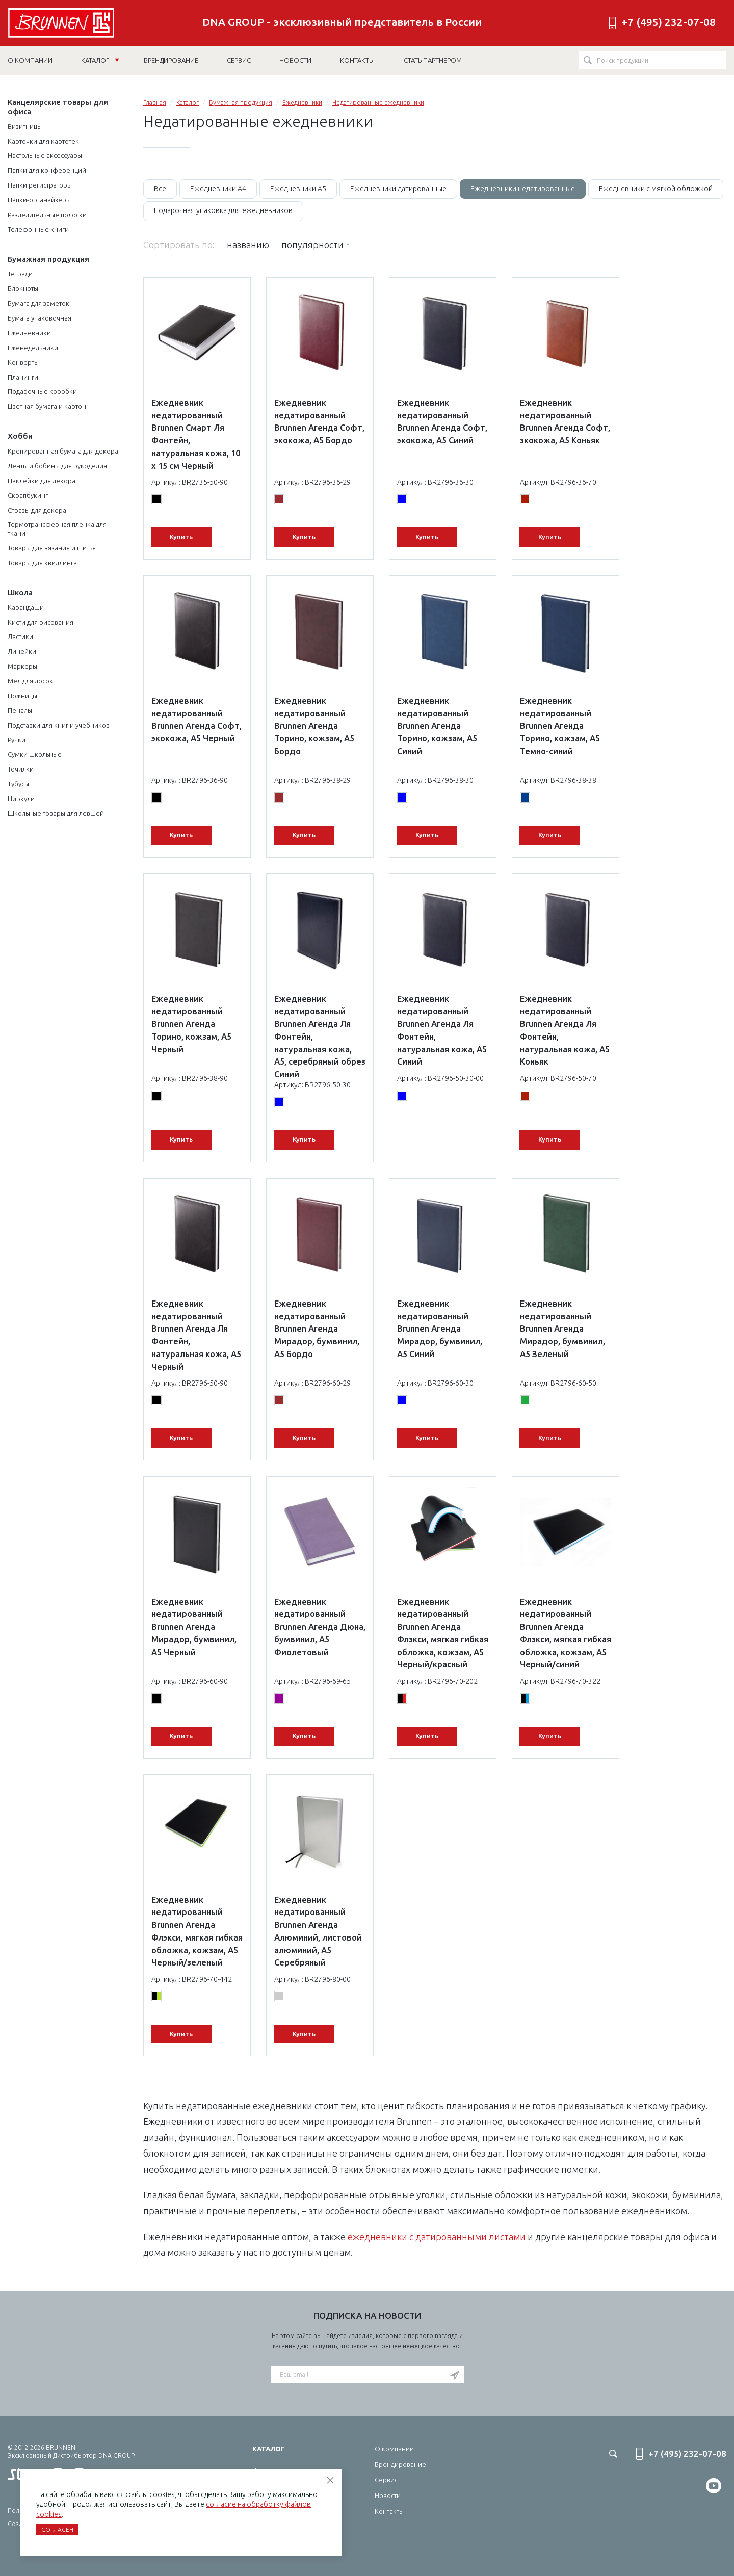 The image size is (734, 2576). Describe the element at coordinates (29, 332) in the screenshot. I see `Ежедневники` at that location.